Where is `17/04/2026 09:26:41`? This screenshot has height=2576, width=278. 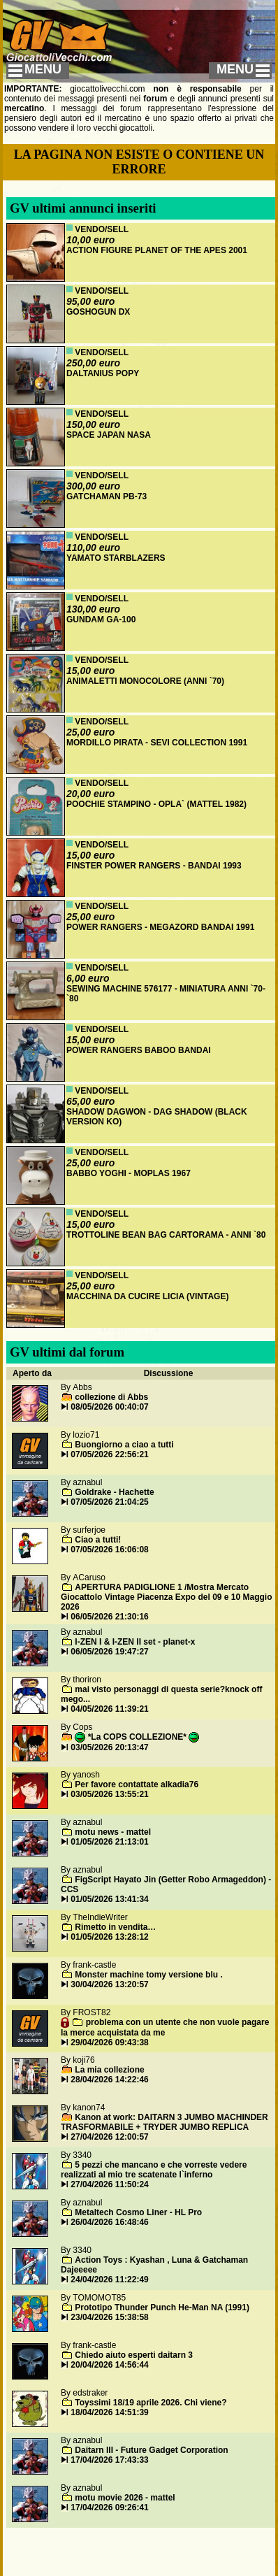 17/04/2026 09:26:41 is located at coordinates (109, 2507).